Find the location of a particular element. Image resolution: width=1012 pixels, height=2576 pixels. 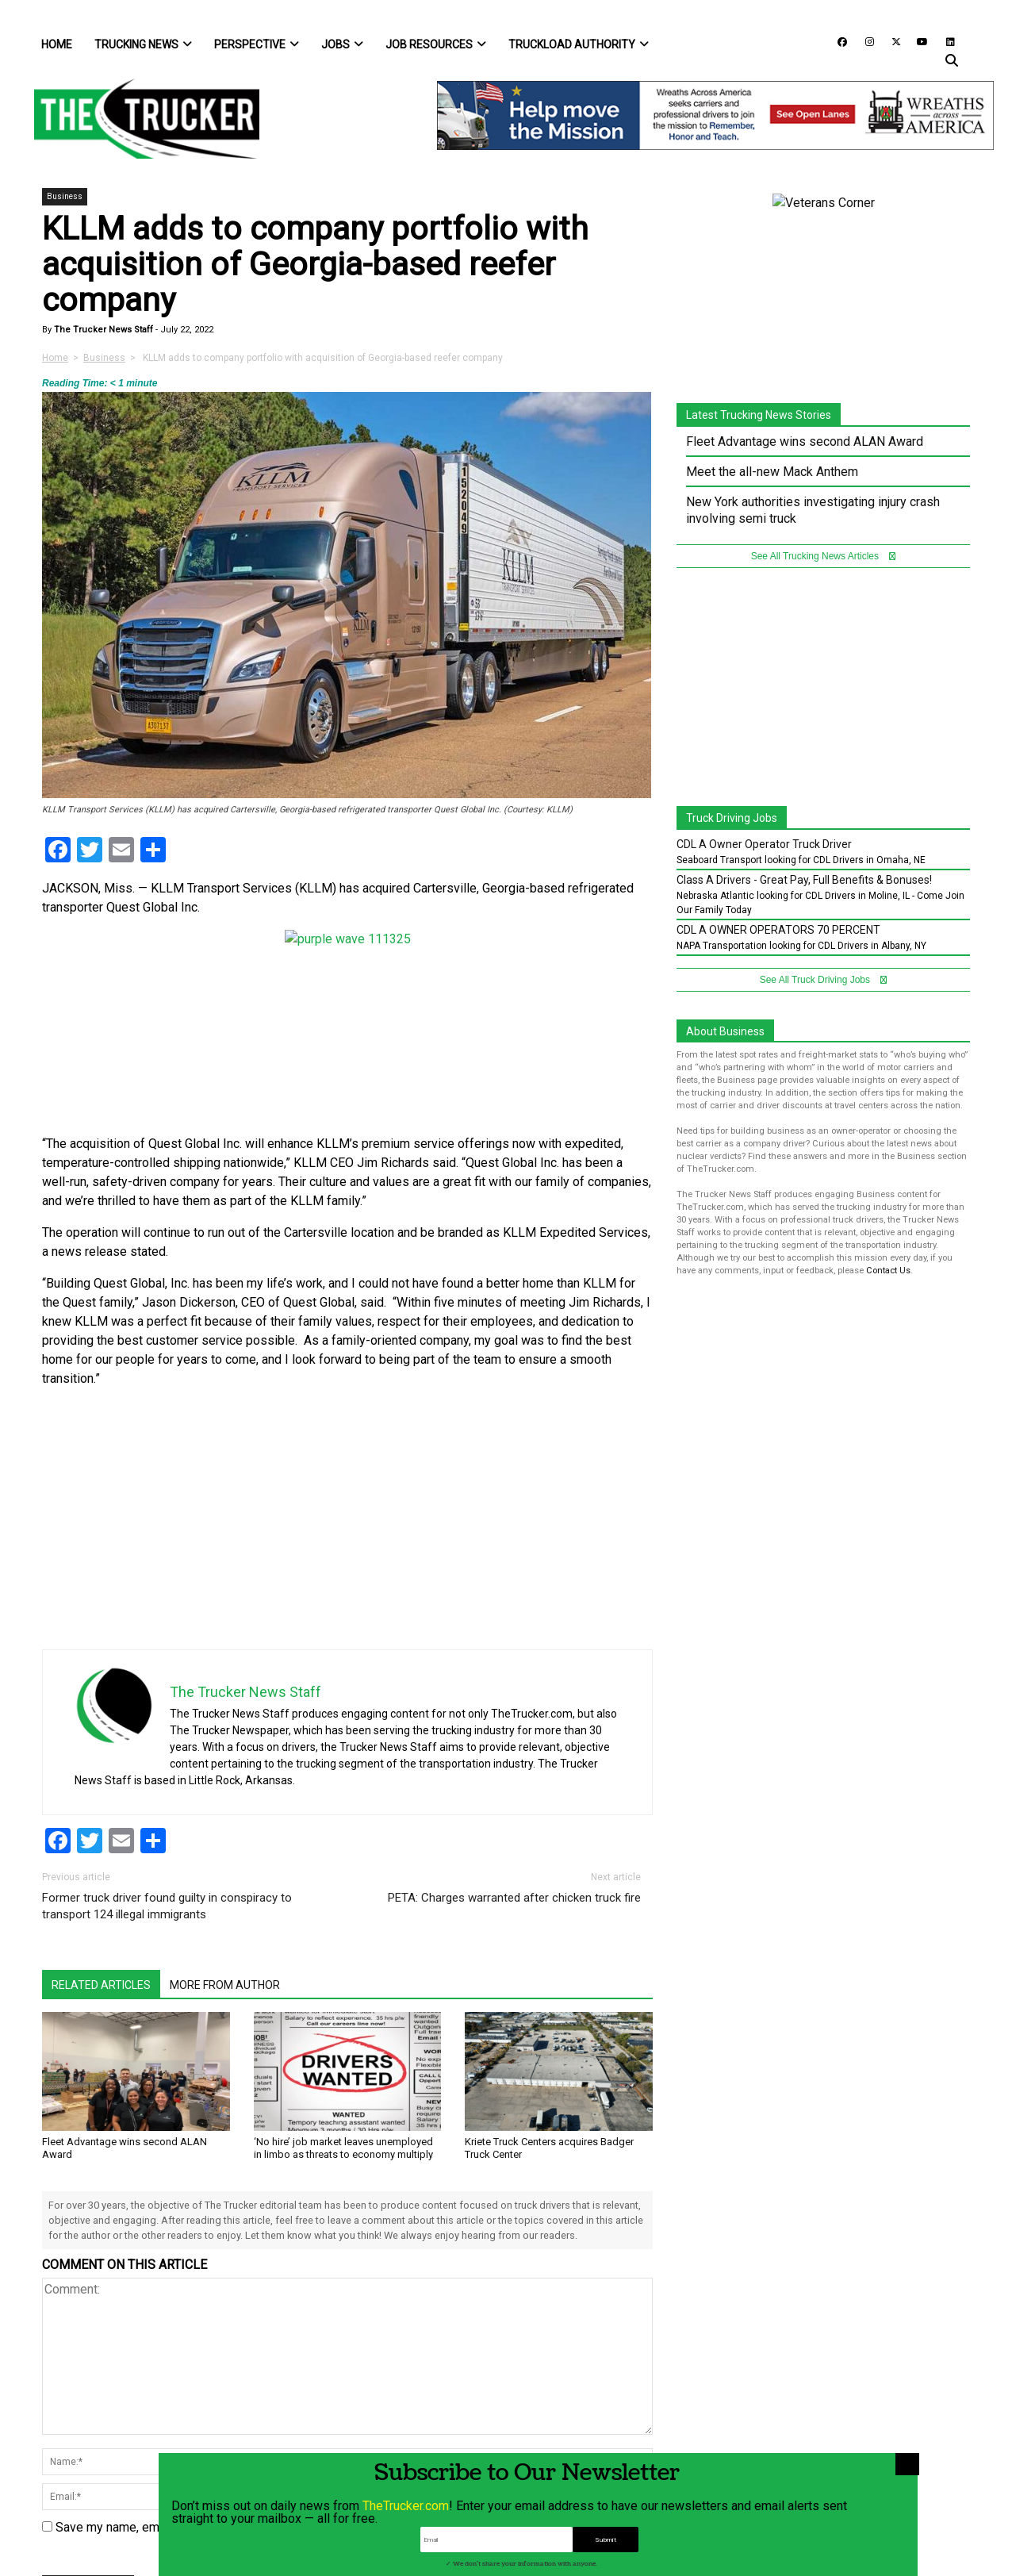

See All Trucking News Articles is located at coordinates (823, 556).